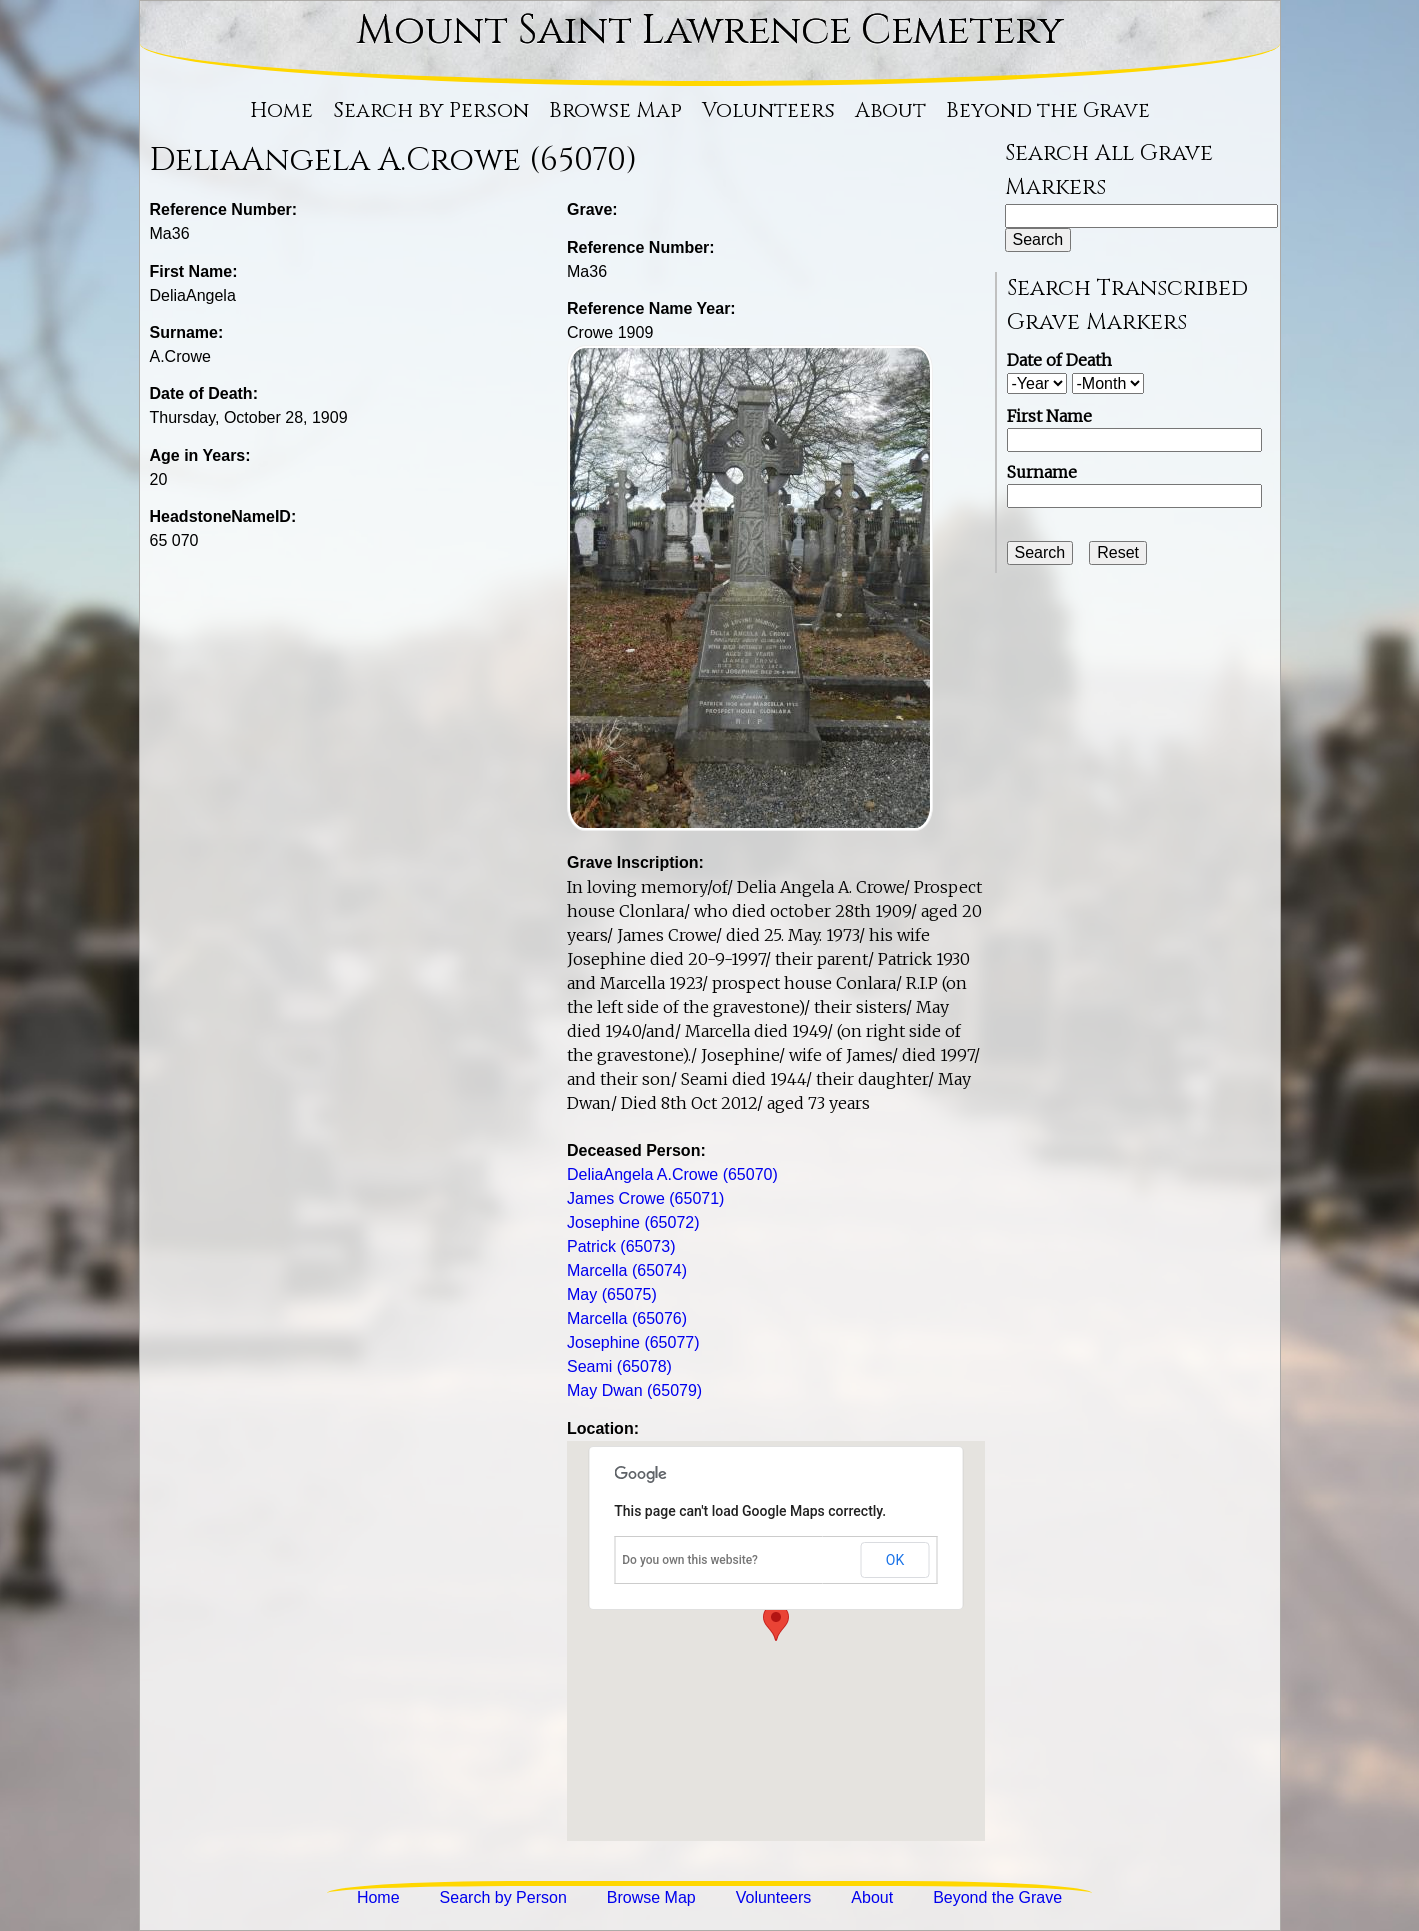  What do you see at coordinates (633, 1342) in the screenshot?
I see `Josephine (65077)` at bounding box center [633, 1342].